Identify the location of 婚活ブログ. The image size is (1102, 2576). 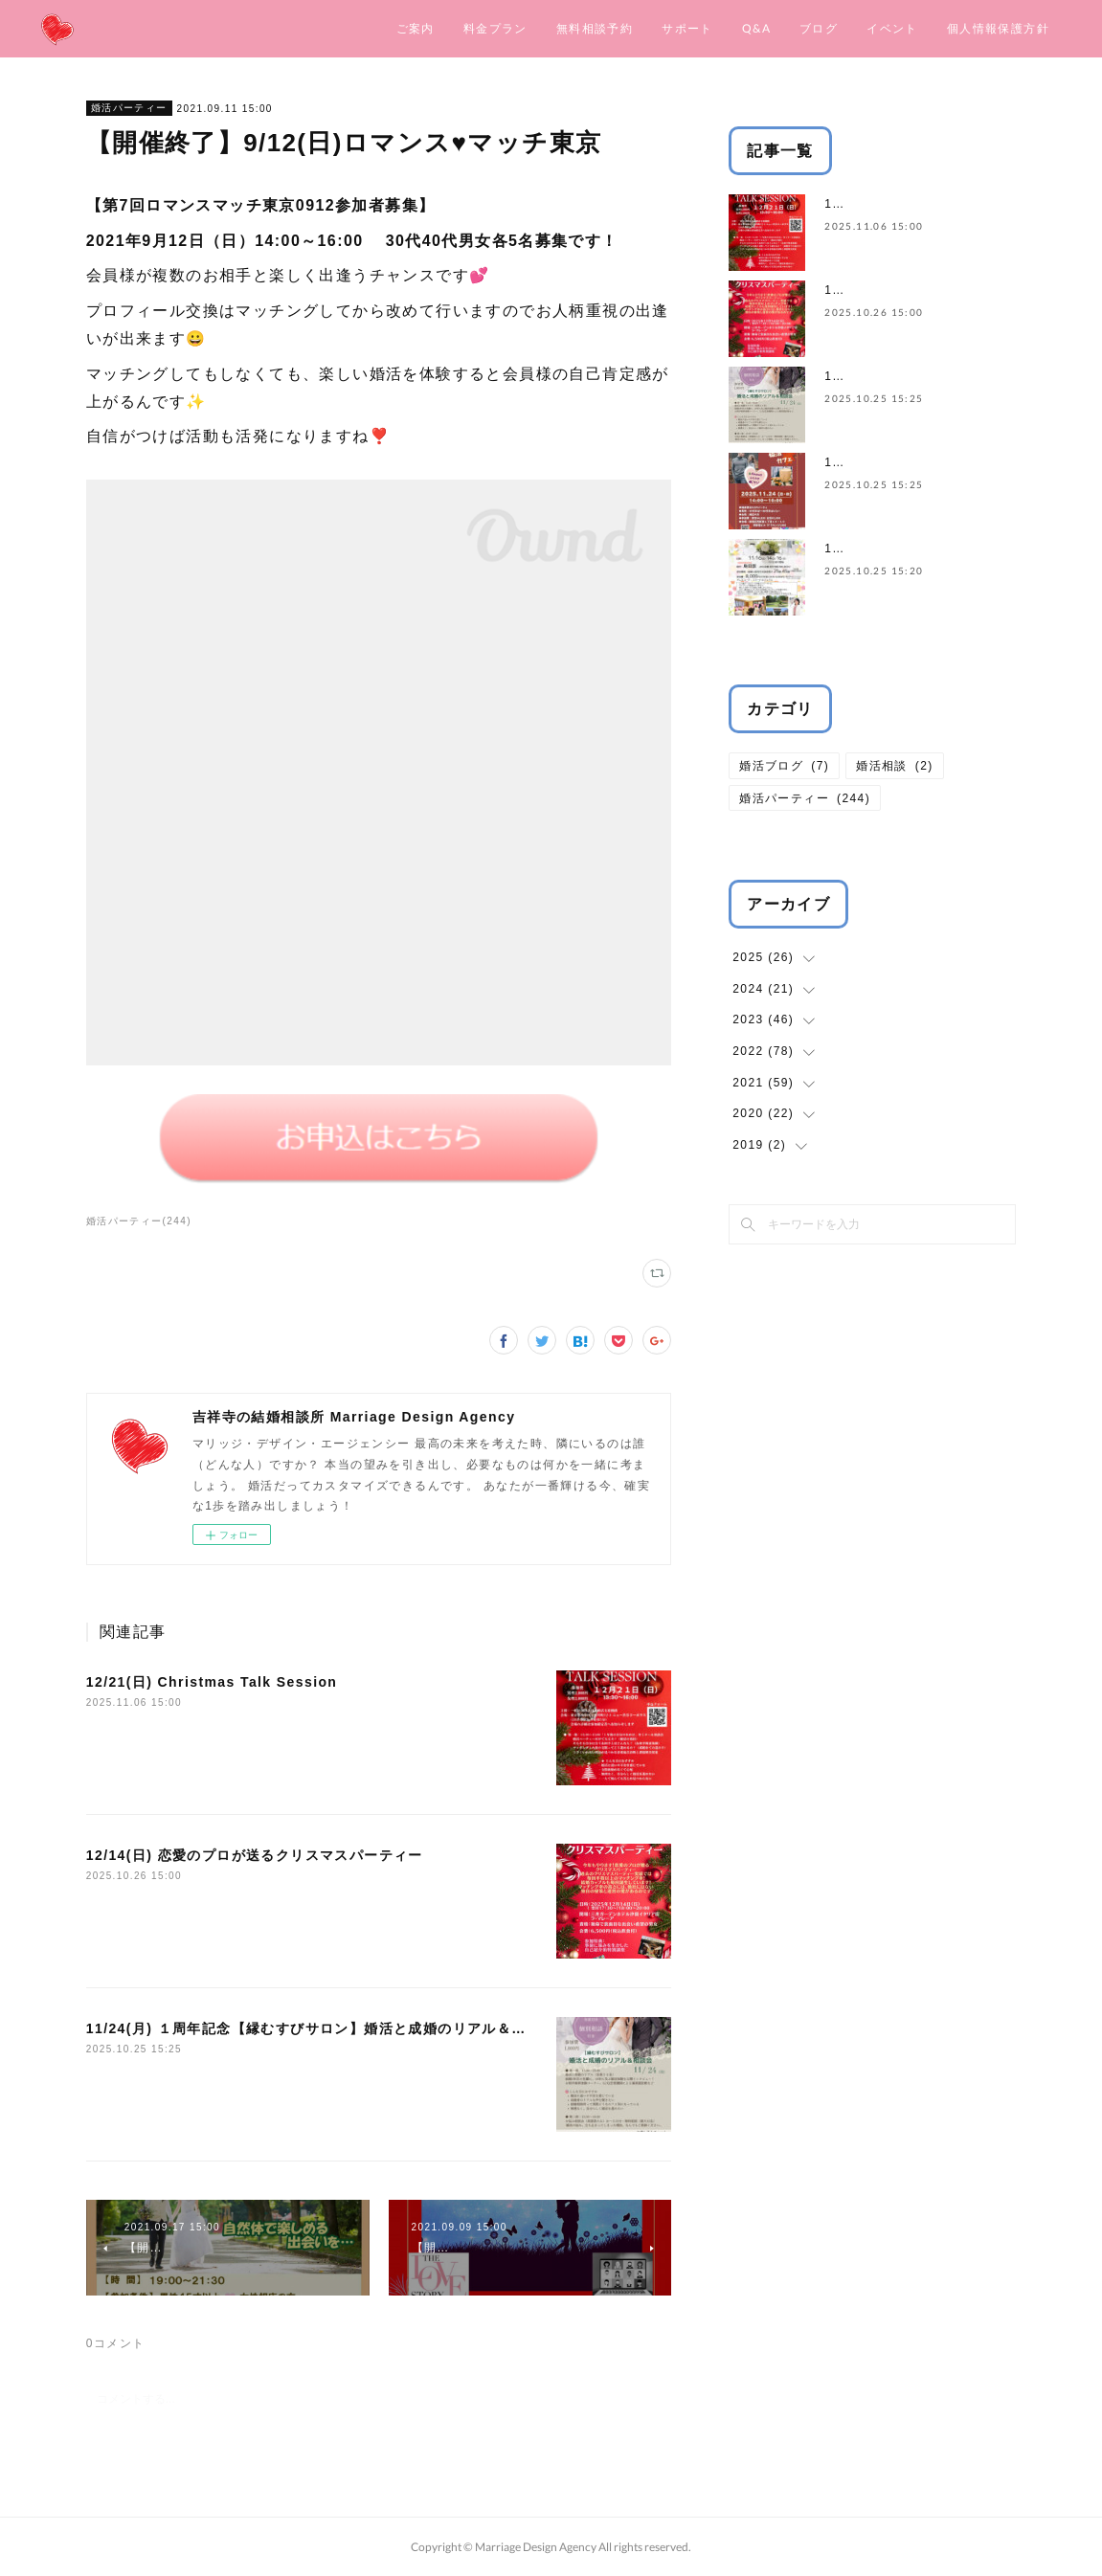
(784, 766).